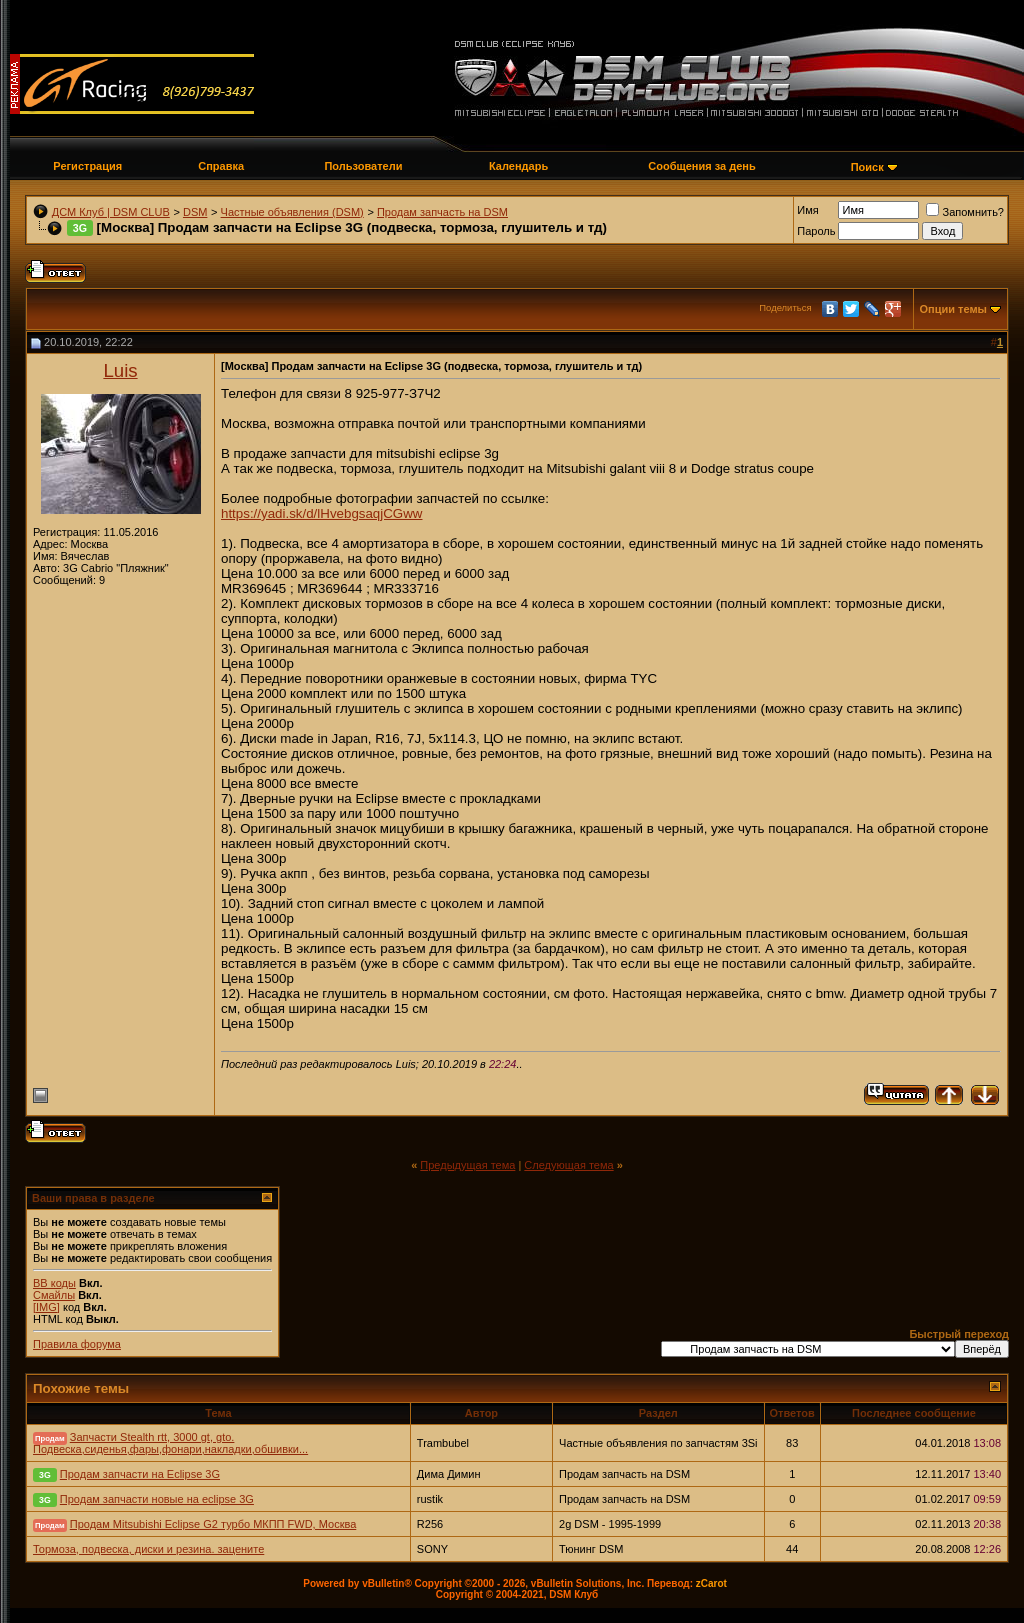  What do you see at coordinates (867, 167) in the screenshot?
I see `Поиск` at bounding box center [867, 167].